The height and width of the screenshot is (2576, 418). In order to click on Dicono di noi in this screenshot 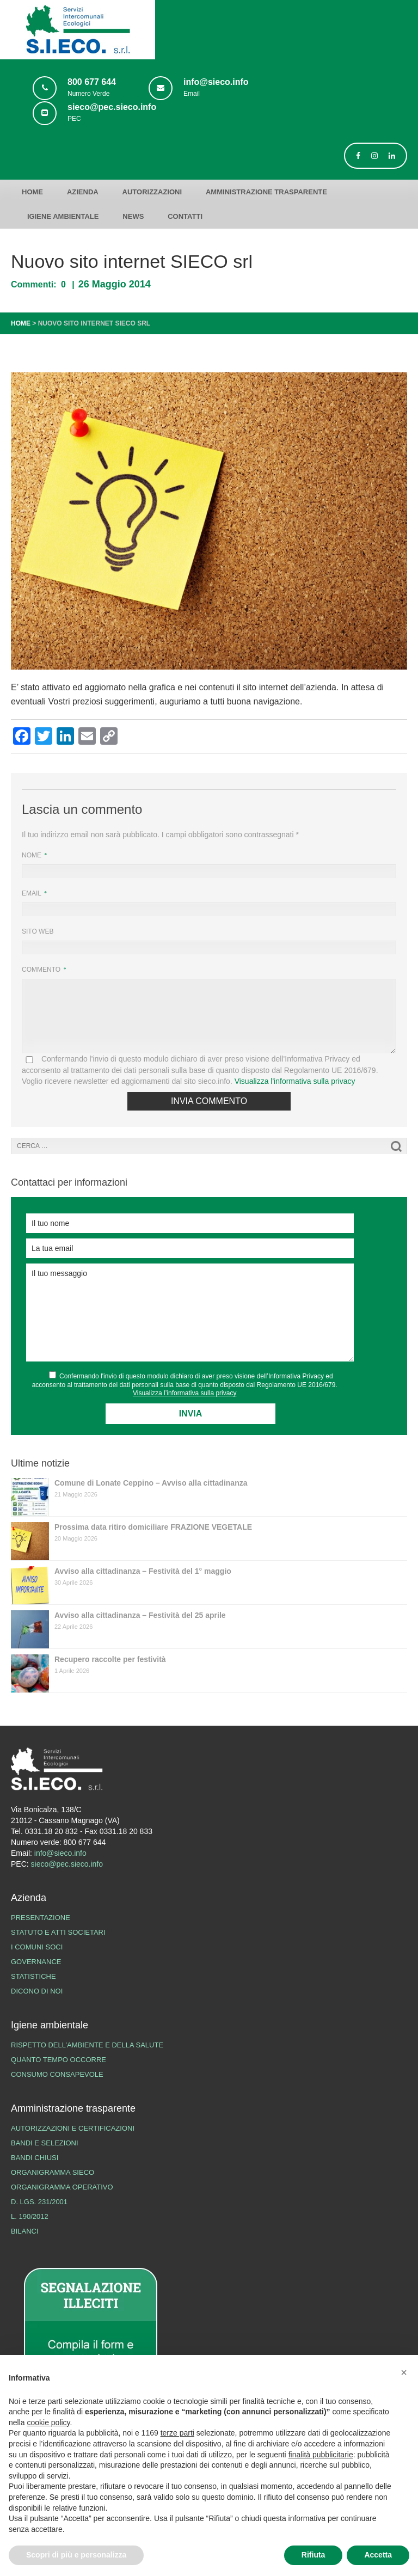, I will do `click(37, 1991)`.